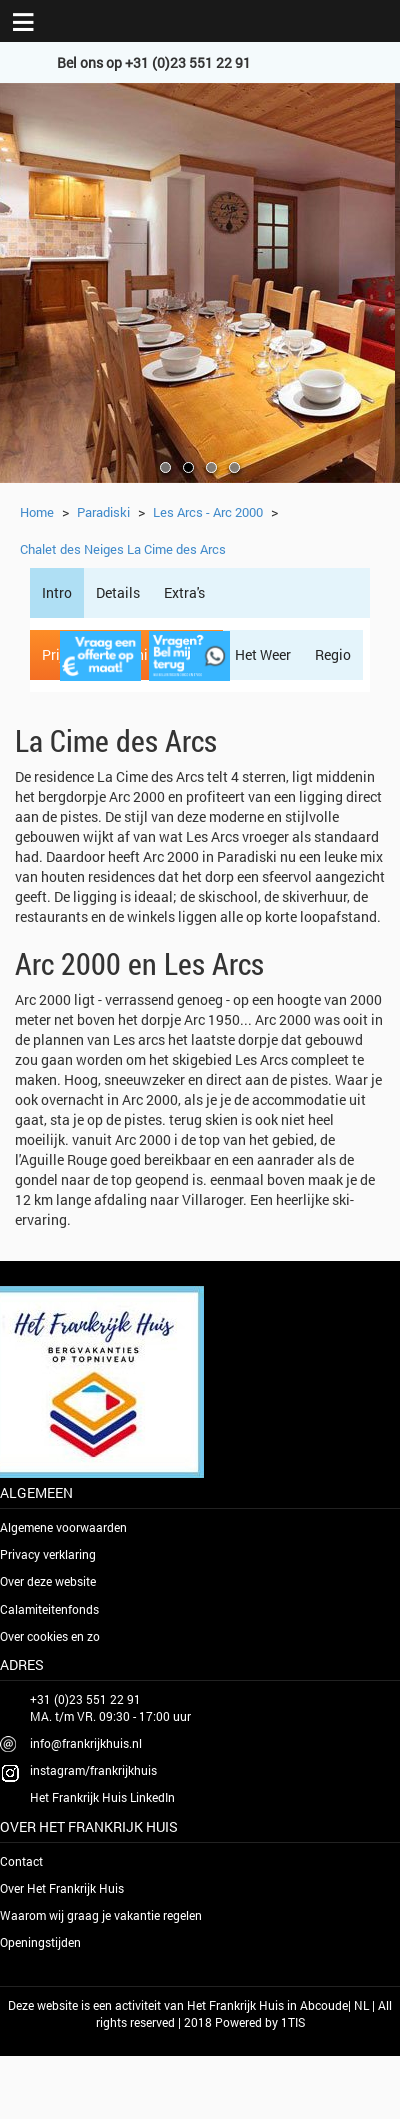 This screenshot has width=400, height=2119. Describe the element at coordinates (40, 1942) in the screenshot. I see `Openingstijden` at that location.